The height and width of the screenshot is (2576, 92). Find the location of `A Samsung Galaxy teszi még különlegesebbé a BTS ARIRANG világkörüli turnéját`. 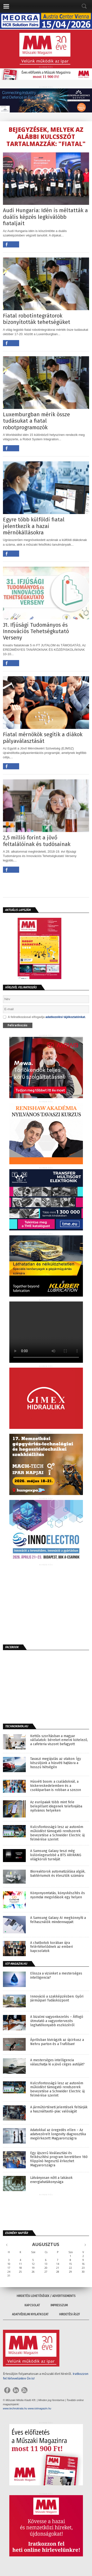

A Samsung Galaxy teszi még különlegesebbé a BTS ARIRANG világkörüli turnéját is located at coordinates (55, 1855).